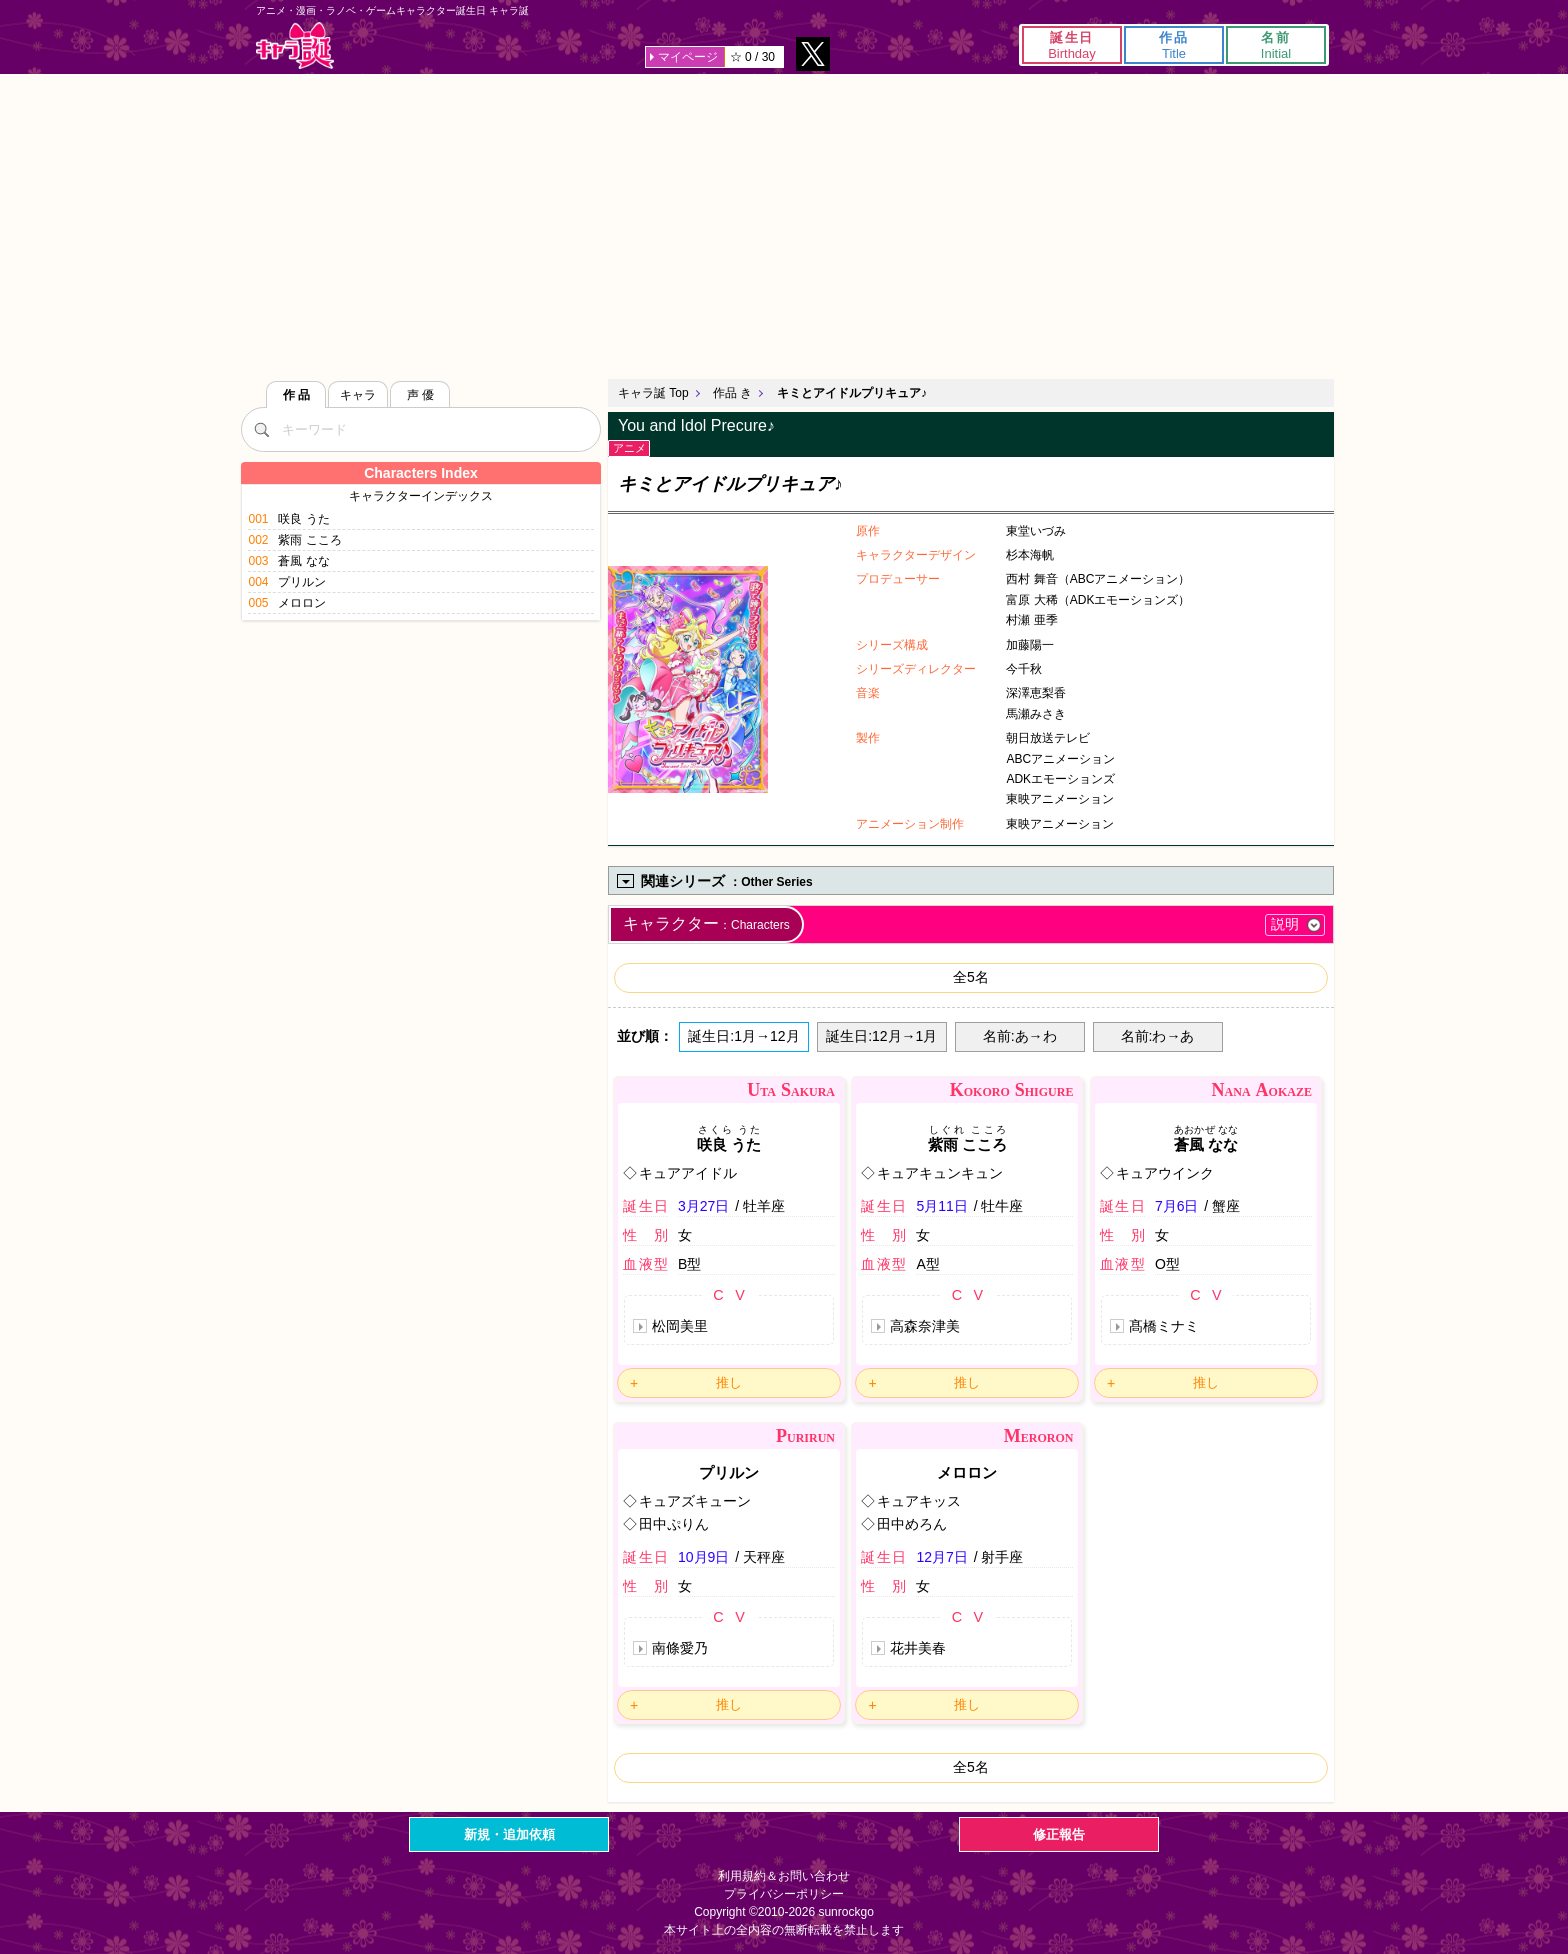 The width and height of the screenshot is (1568, 1954). Describe the element at coordinates (680, 1326) in the screenshot. I see `松岡美里` at that location.